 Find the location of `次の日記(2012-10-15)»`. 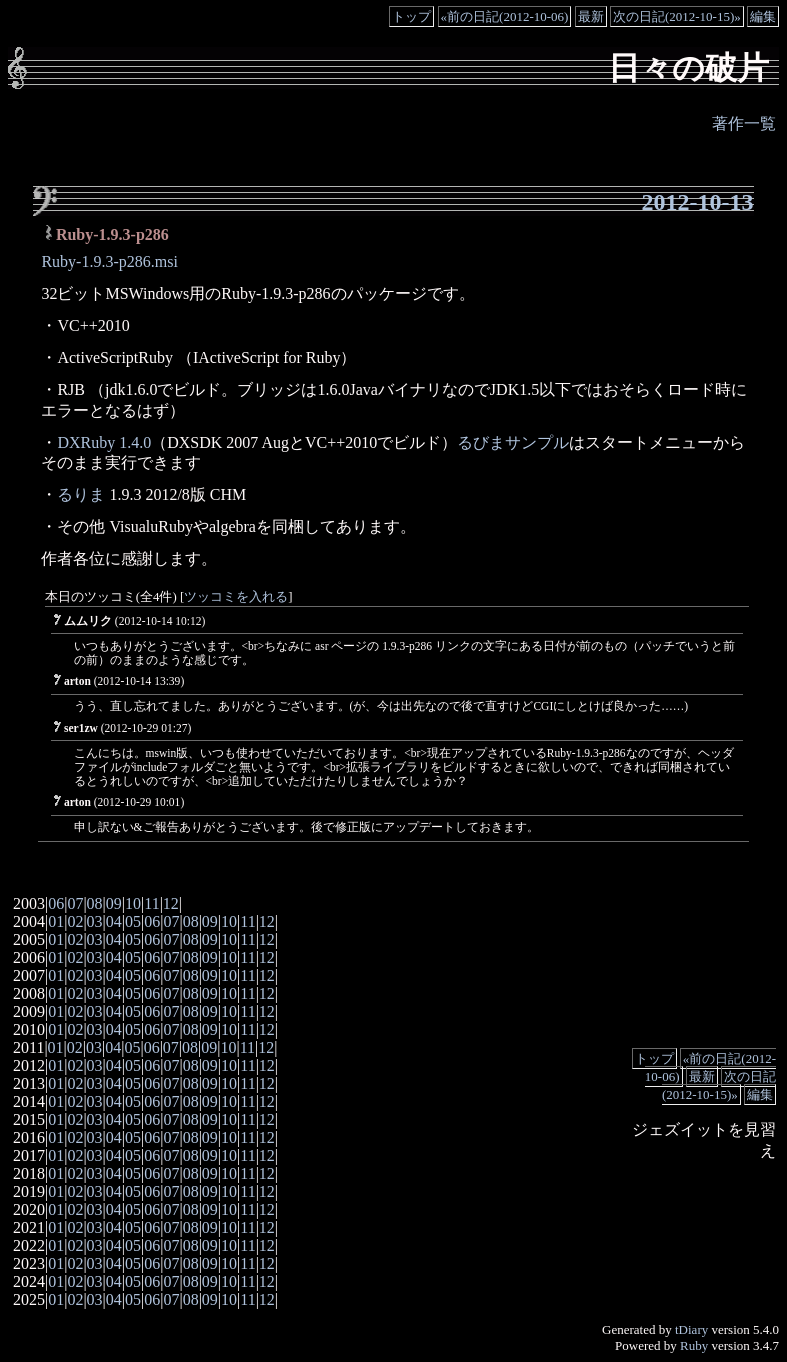

次の日記(2012-10-15)» is located at coordinates (677, 16).